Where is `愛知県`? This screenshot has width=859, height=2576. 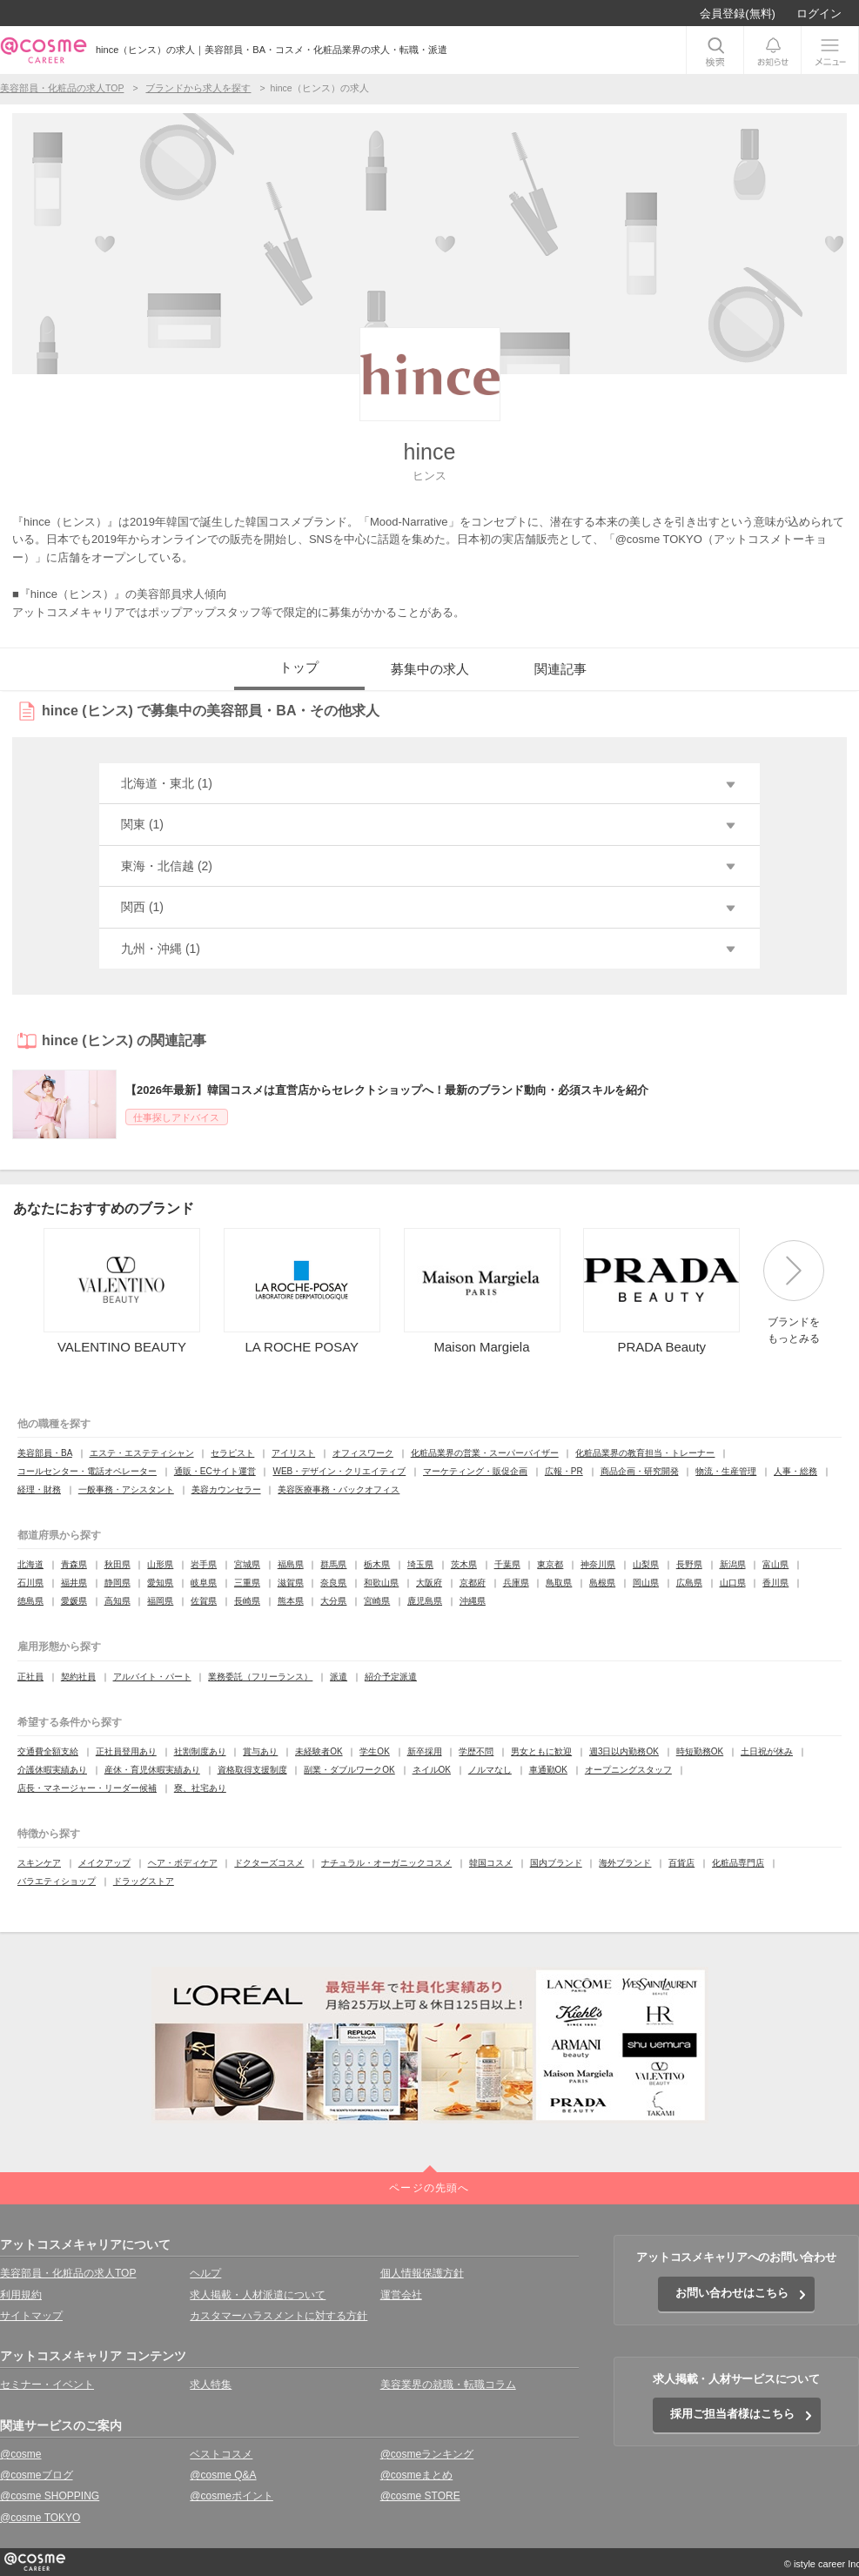 愛知県 is located at coordinates (160, 1582).